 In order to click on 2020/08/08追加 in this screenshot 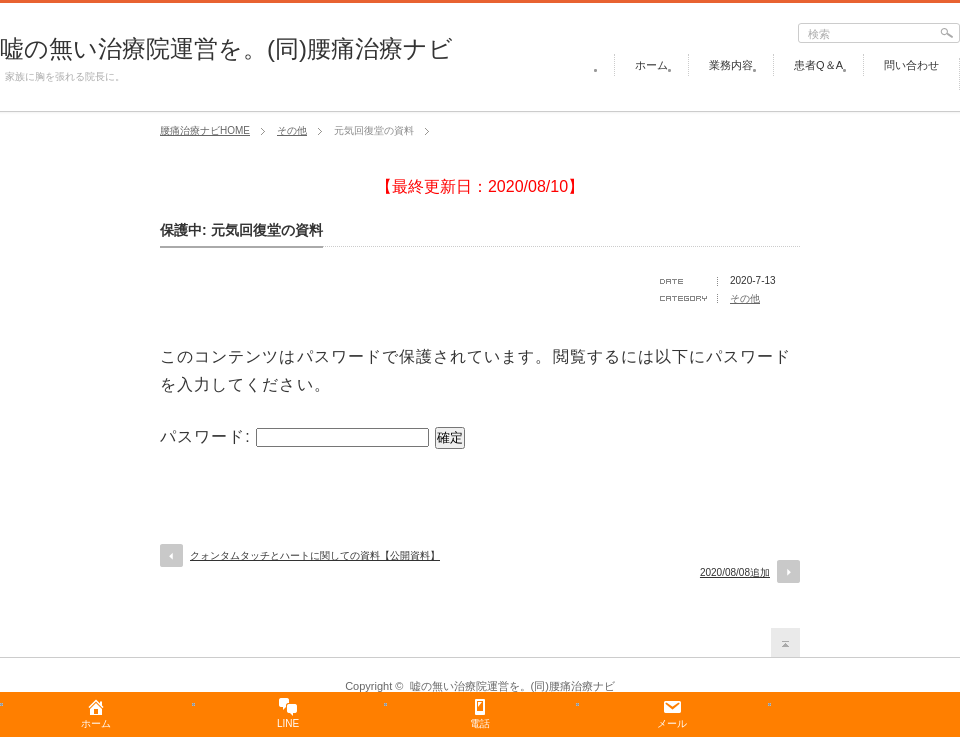, I will do `click(735, 572)`.